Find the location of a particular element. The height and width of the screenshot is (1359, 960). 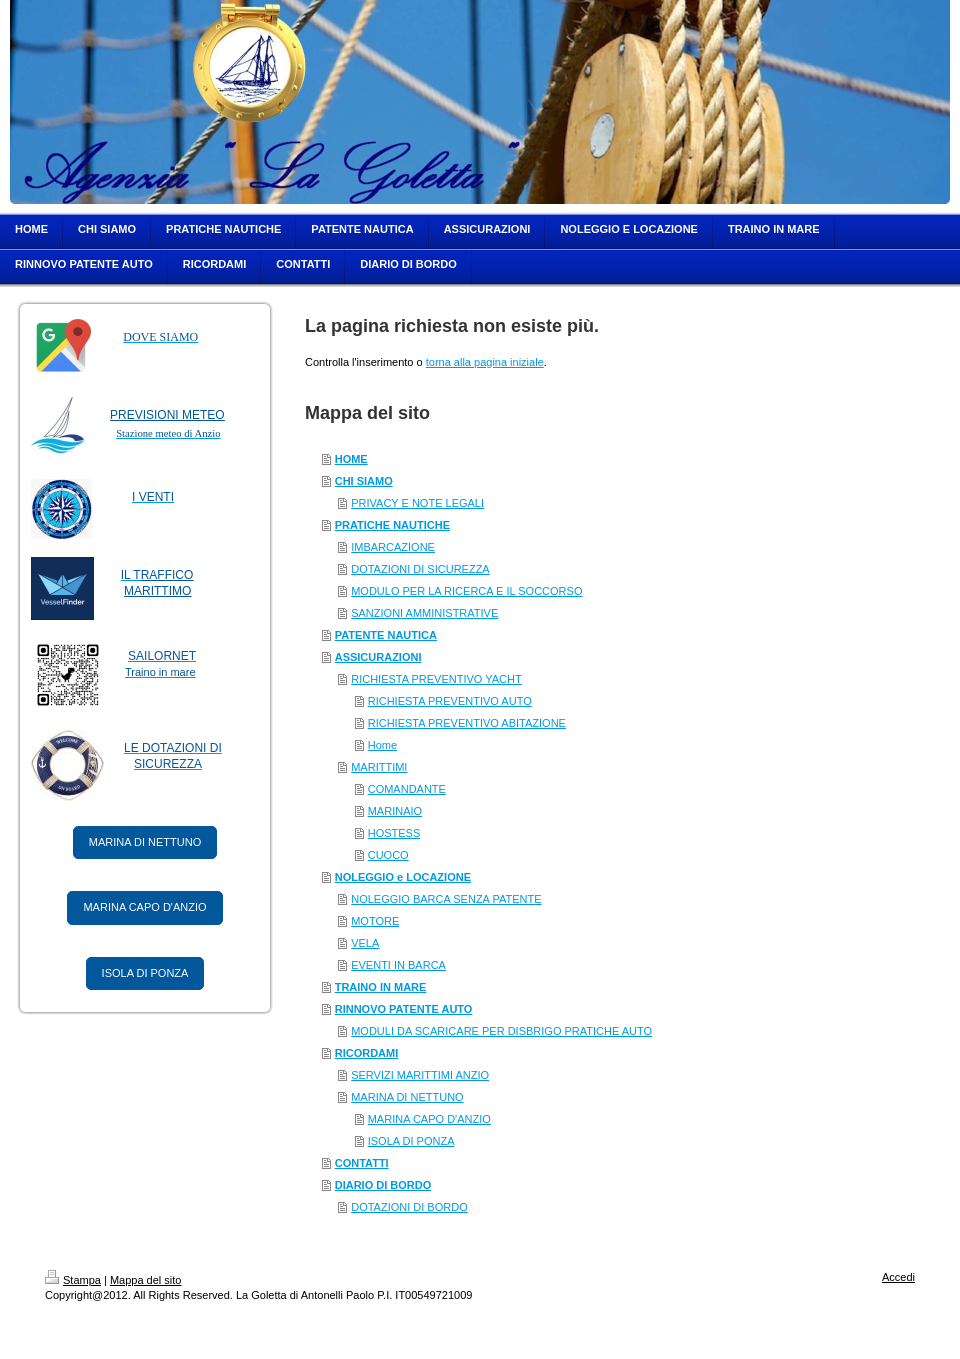

PRIVACY E NOTE LEGALI is located at coordinates (417, 503).